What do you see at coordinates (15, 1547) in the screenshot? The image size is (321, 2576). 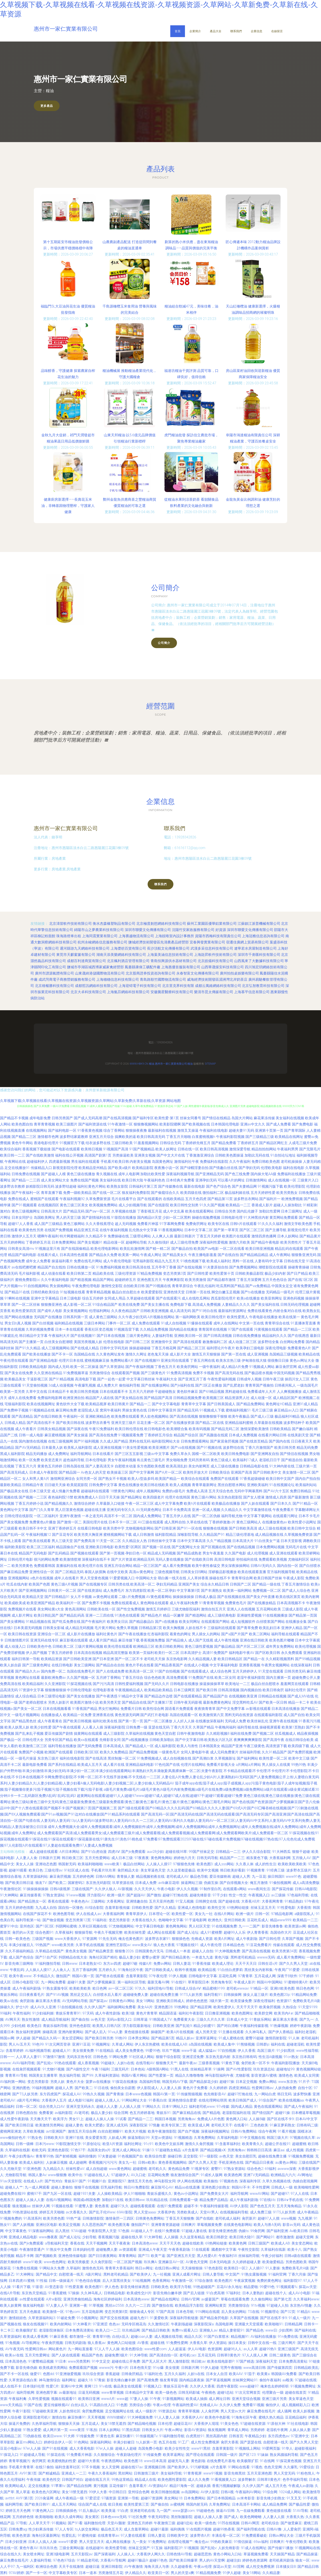 I see `福利欧美影院` at bounding box center [15, 1547].